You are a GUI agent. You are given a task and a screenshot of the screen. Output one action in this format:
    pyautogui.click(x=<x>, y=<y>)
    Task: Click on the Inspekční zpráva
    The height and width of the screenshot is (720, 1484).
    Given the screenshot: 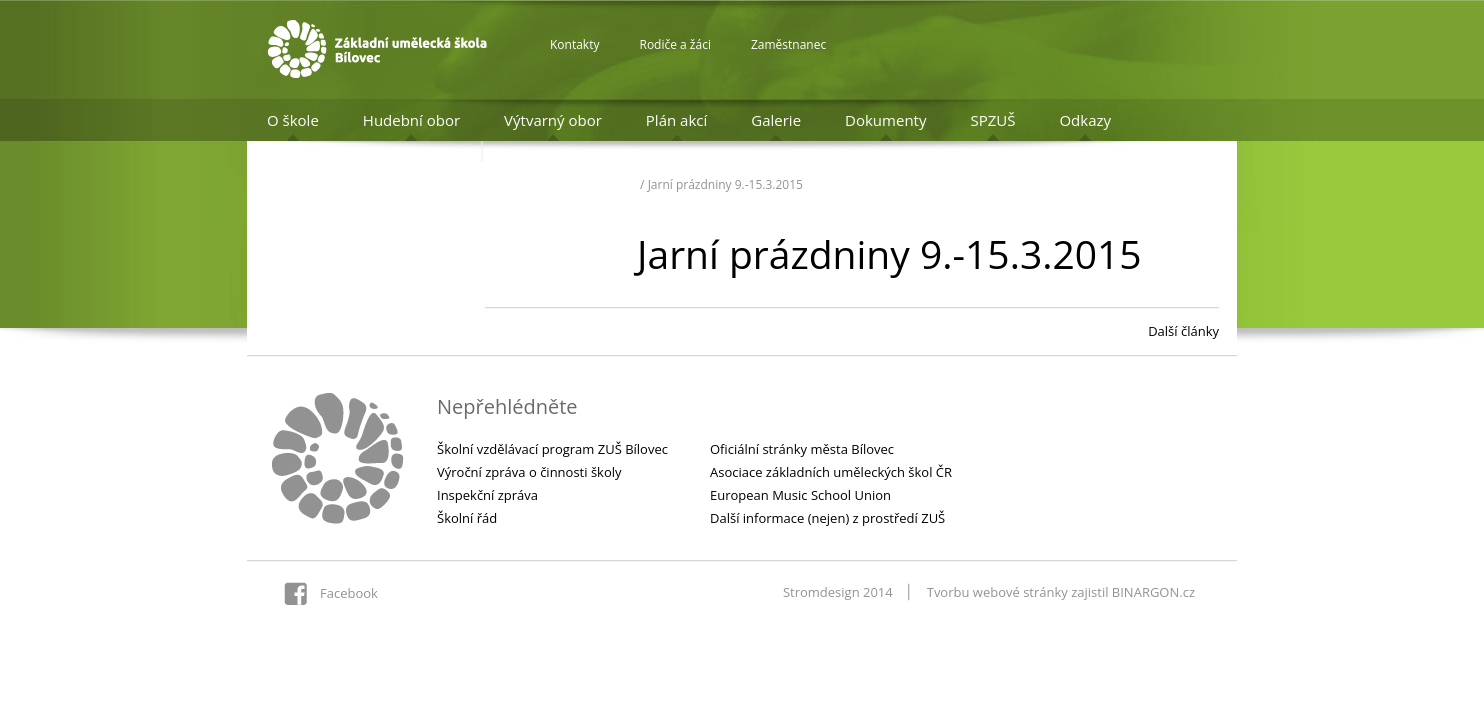 What is the action you would take?
    pyautogui.click(x=487, y=495)
    